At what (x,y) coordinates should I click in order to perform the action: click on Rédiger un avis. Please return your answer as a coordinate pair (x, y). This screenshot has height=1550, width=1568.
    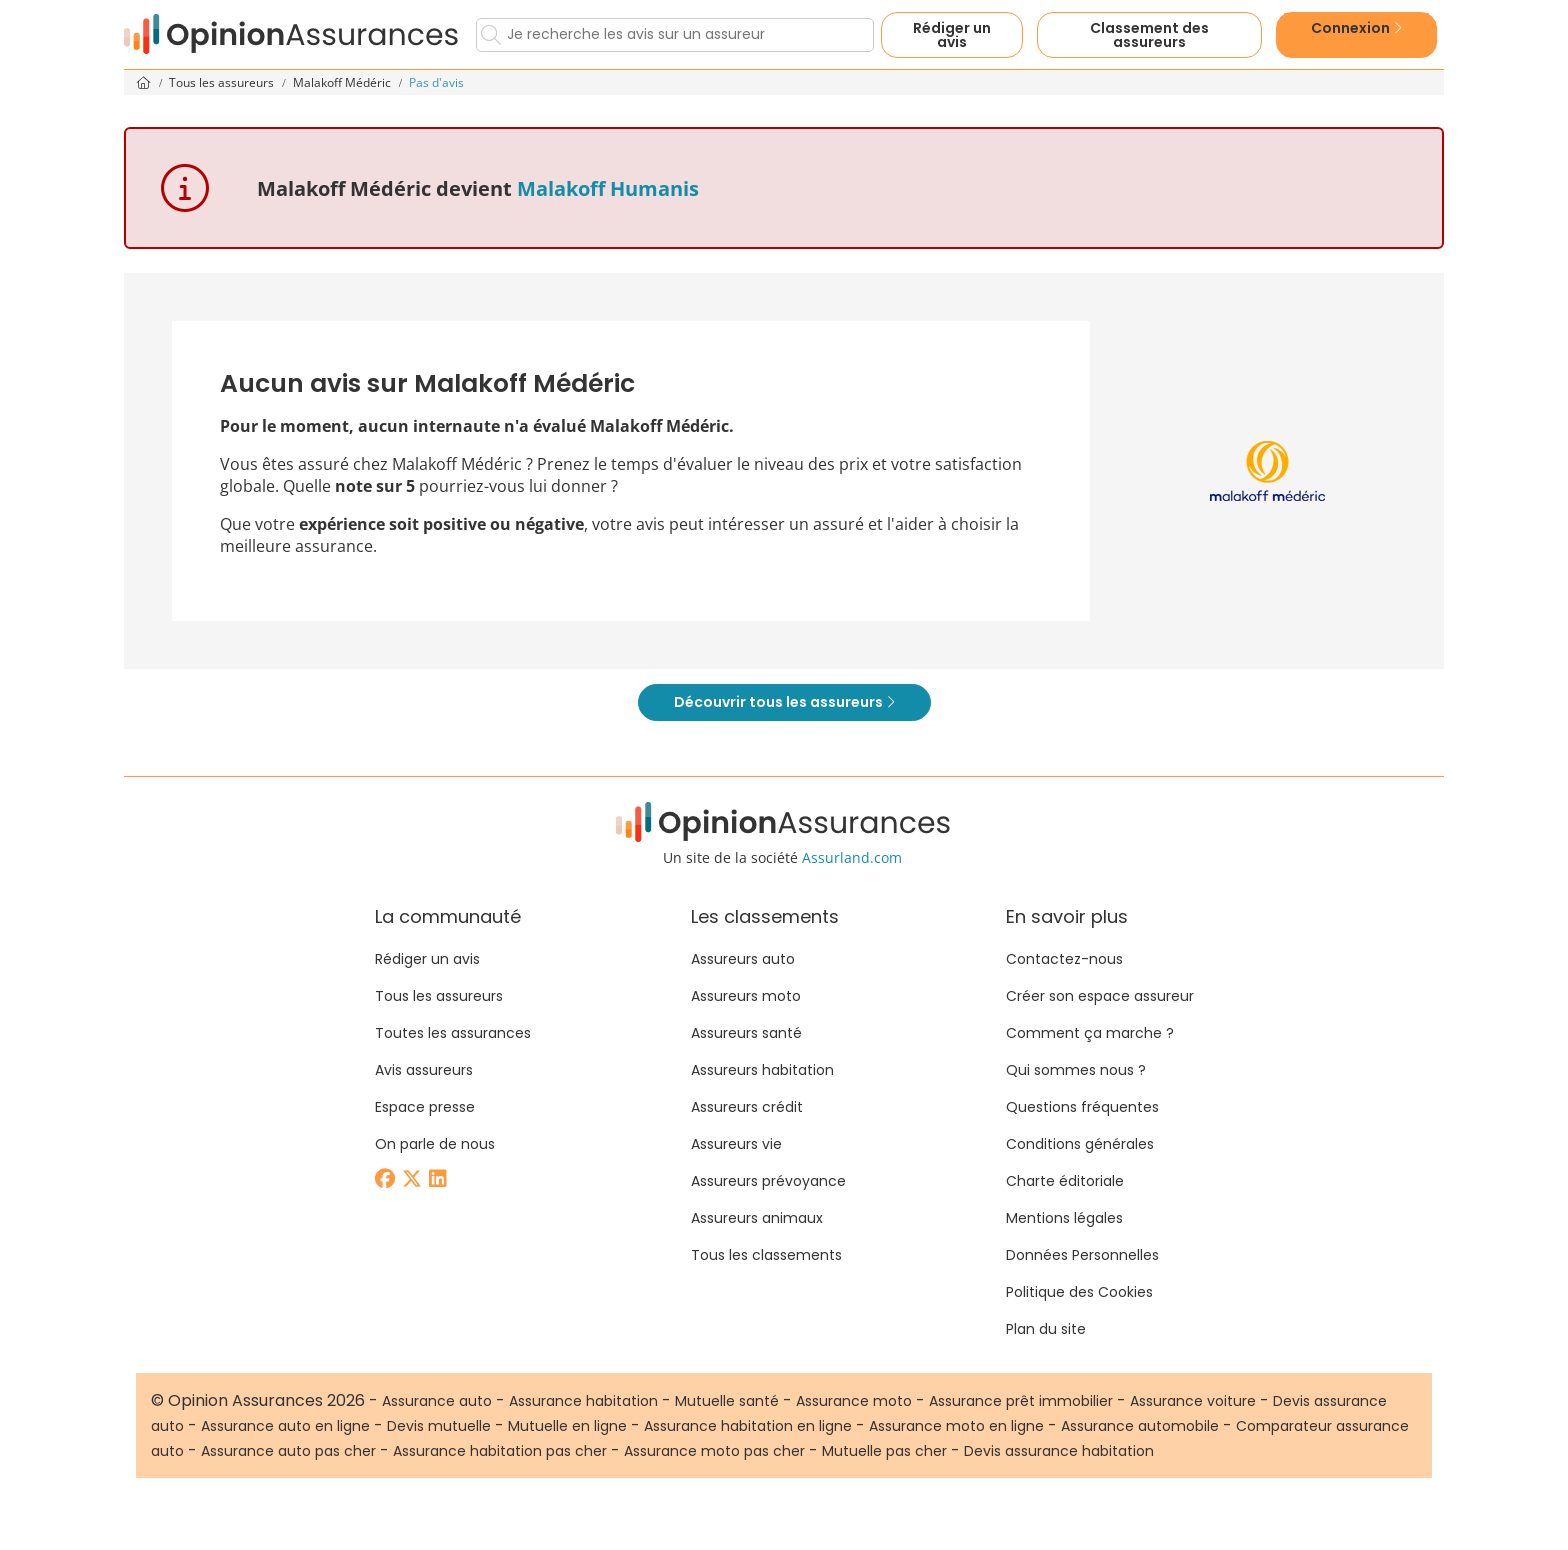
    Looking at the image, I should click on (952, 35).